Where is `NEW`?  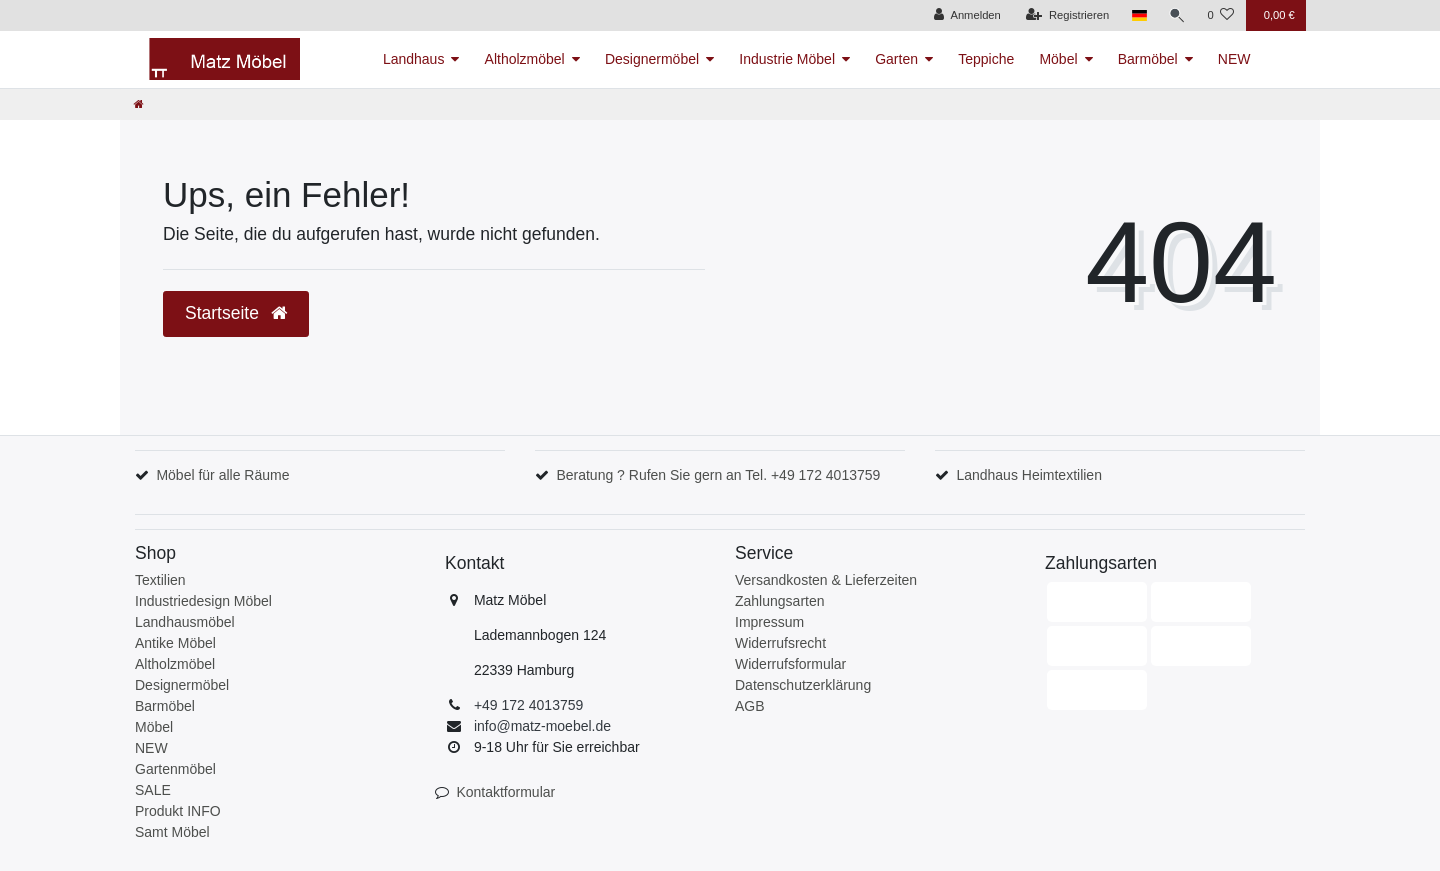
NEW is located at coordinates (1234, 59).